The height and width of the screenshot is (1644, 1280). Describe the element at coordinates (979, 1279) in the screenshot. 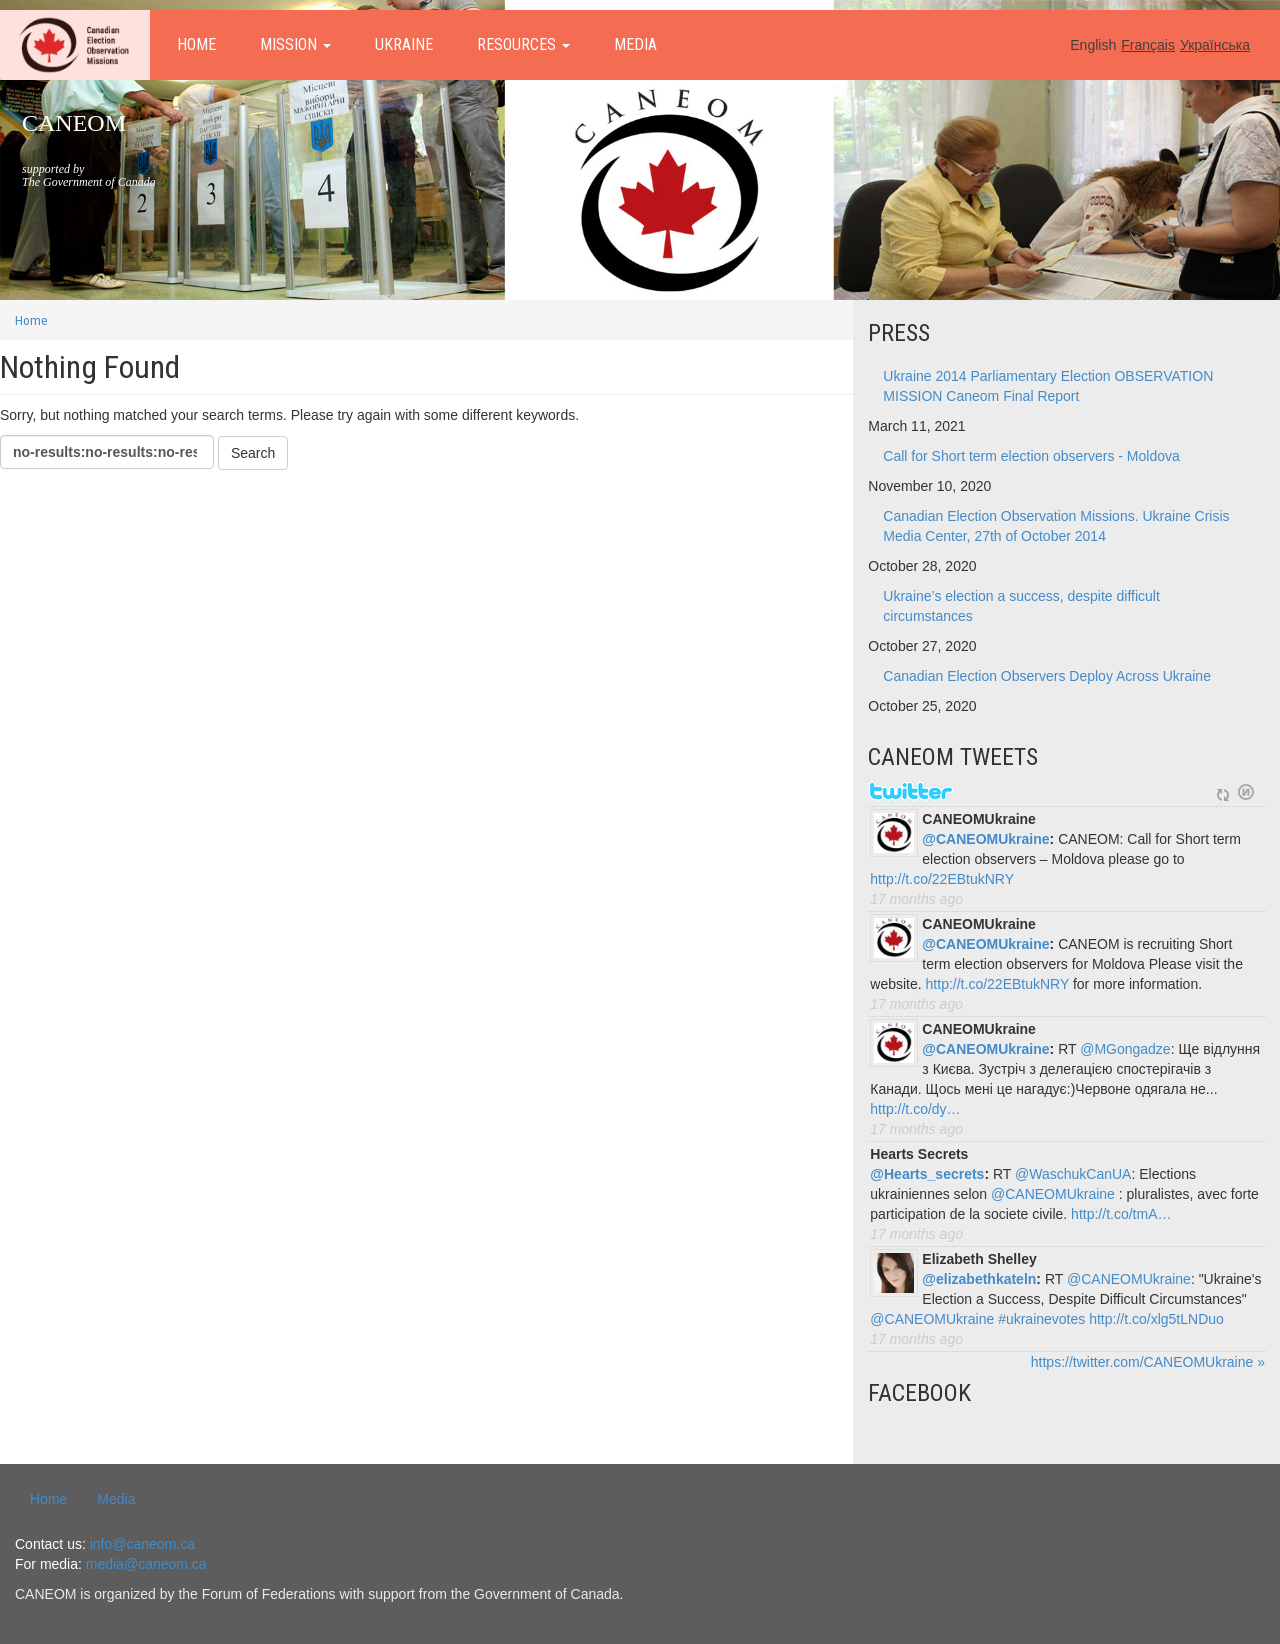

I see `@elizabethkateln` at that location.